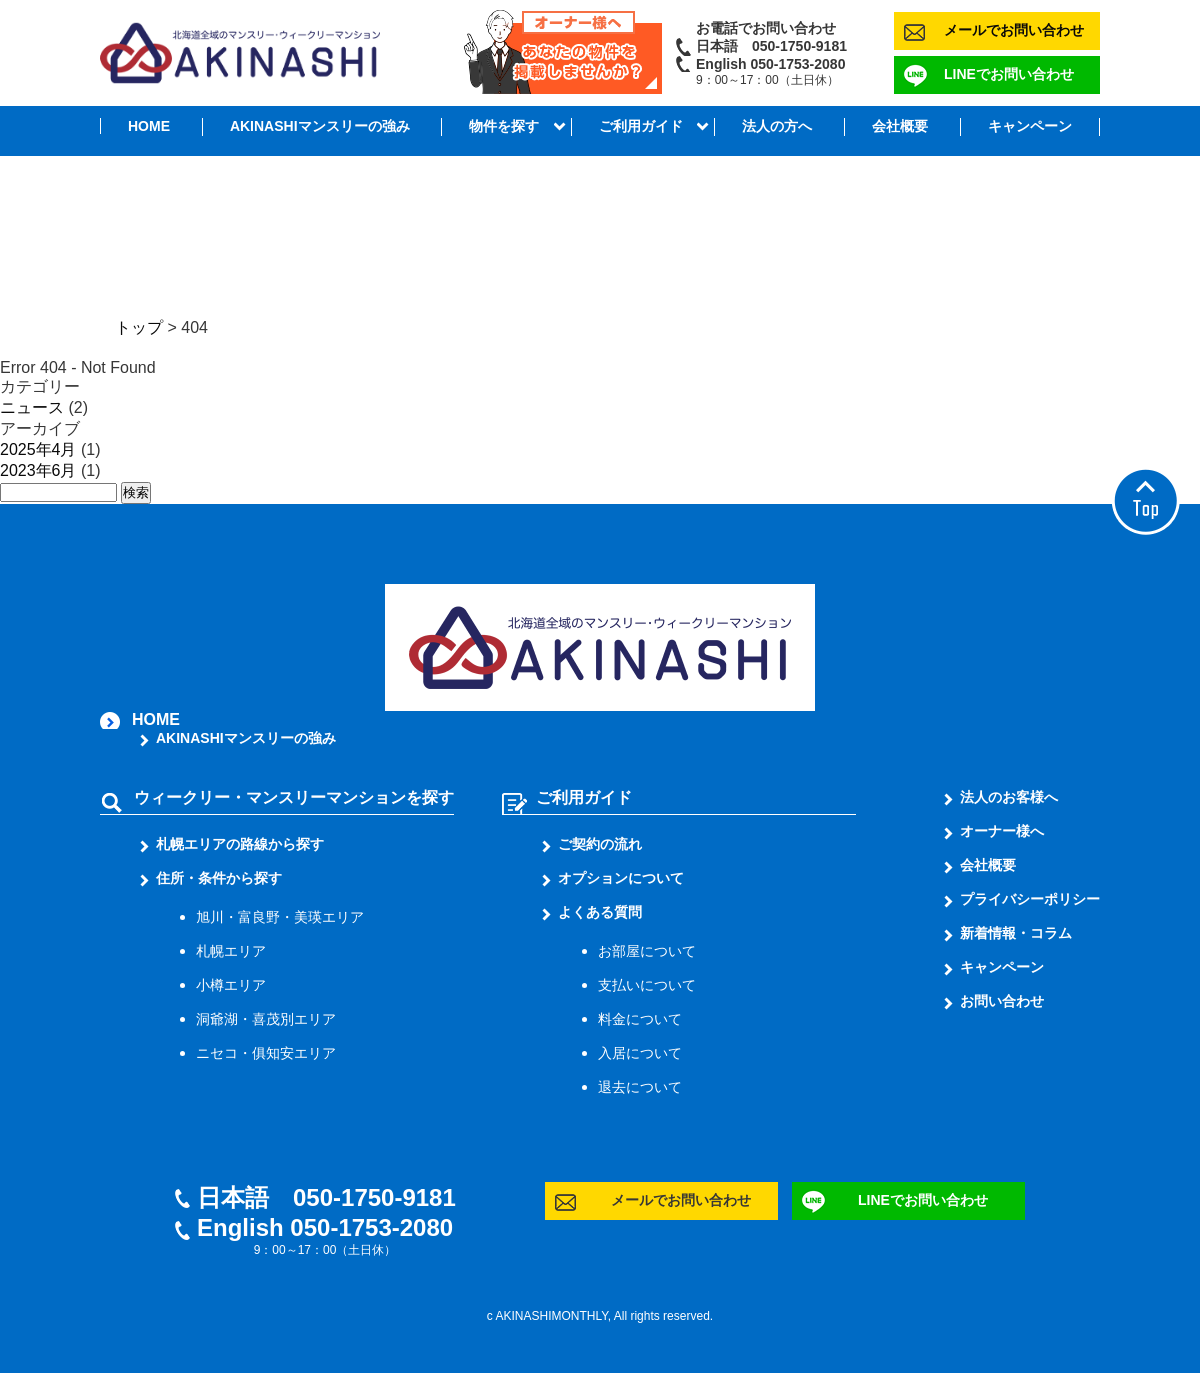  Describe the element at coordinates (1009, 74) in the screenshot. I see `LINEでお問い合わせ` at that location.